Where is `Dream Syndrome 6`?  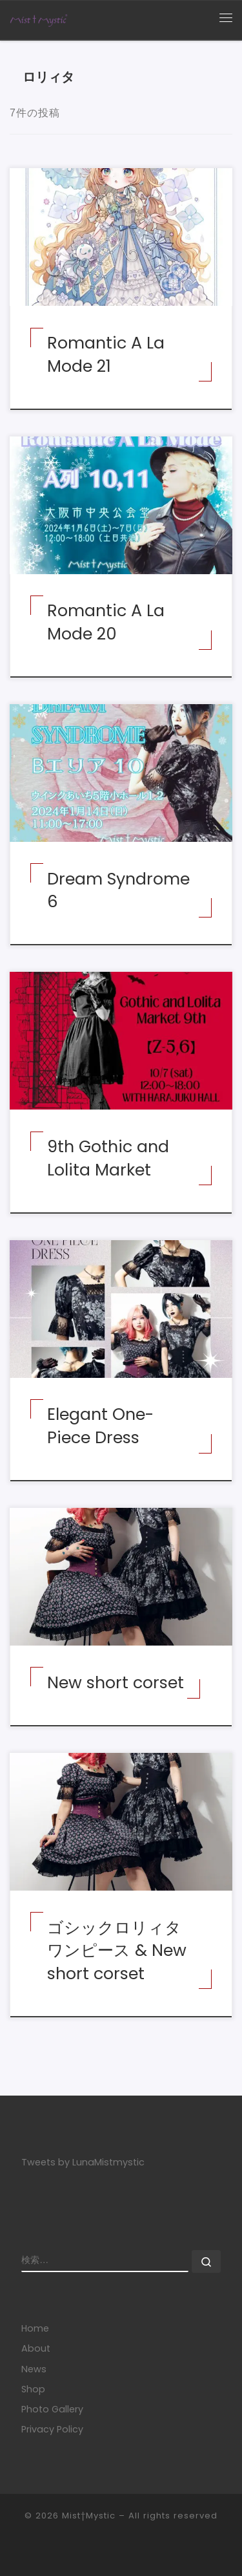 Dream Syndrome 6 is located at coordinates (118, 890).